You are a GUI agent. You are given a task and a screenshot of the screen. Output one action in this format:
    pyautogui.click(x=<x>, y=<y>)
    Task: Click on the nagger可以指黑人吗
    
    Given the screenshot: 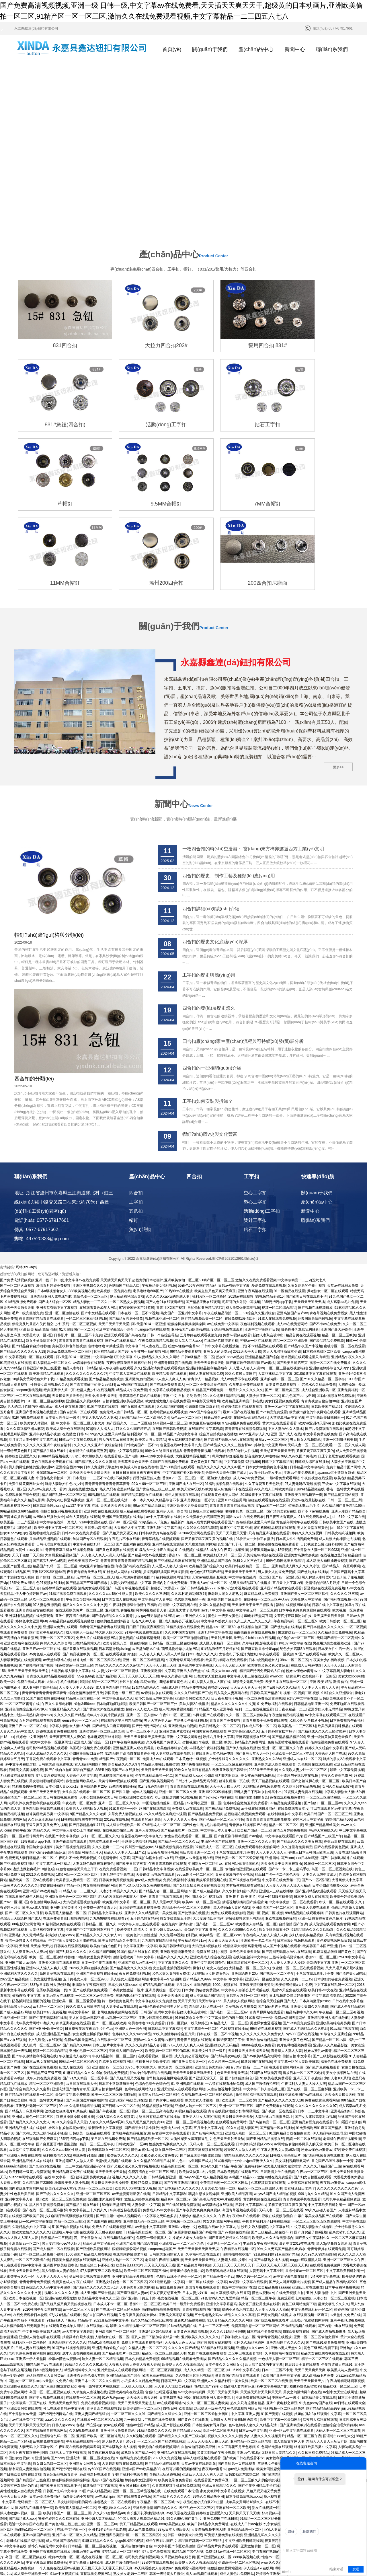 What is the action you would take?
    pyautogui.click(x=305, y=2149)
    